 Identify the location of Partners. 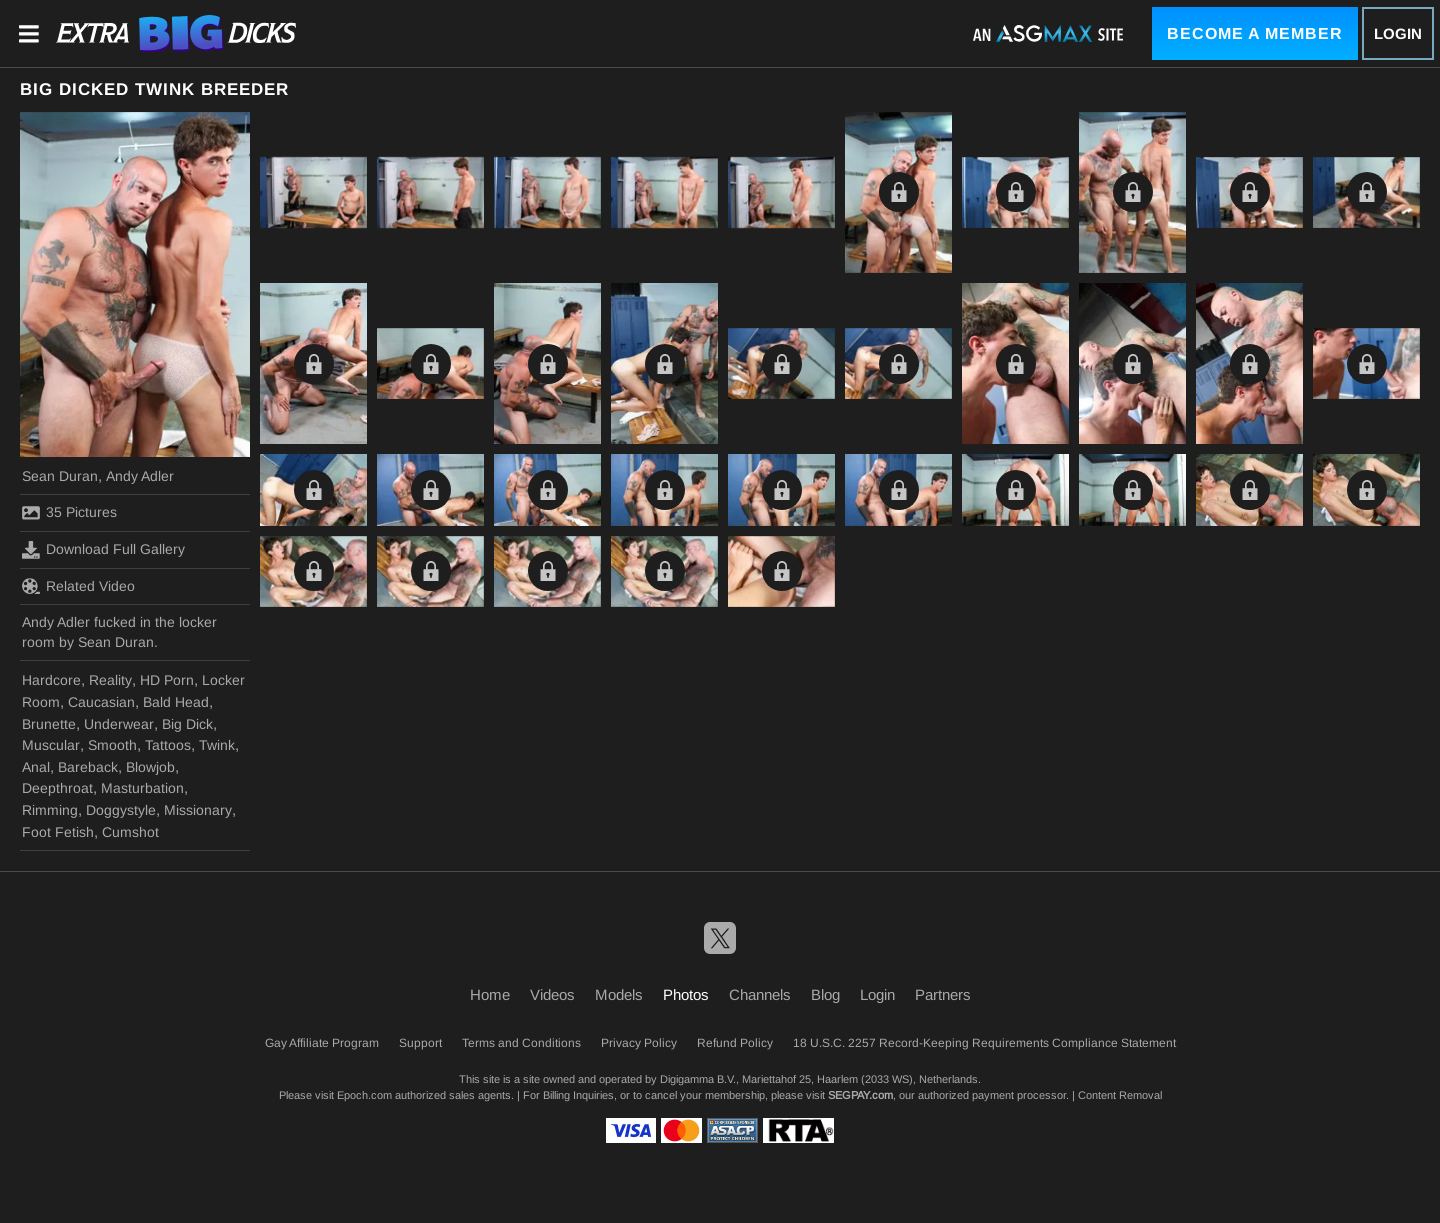
(943, 994).